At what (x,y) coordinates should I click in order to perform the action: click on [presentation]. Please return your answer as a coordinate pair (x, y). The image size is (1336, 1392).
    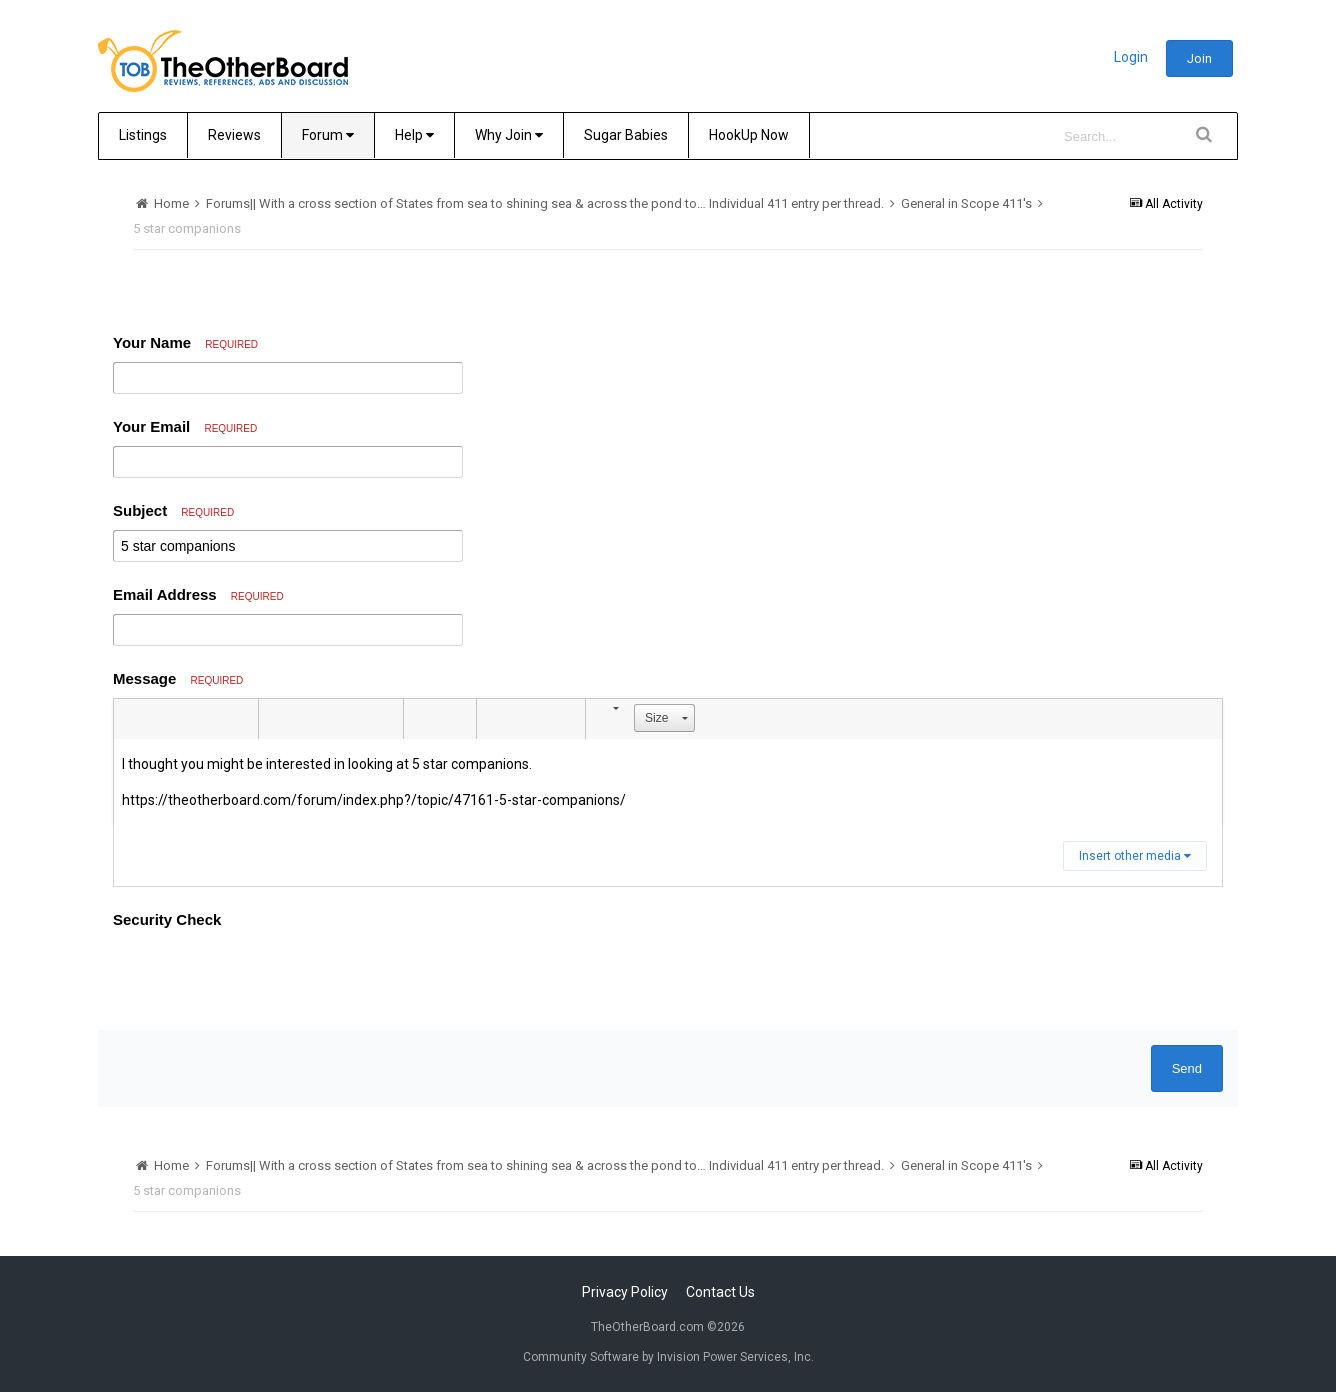
    Looking at the image, I should click on (265, 976).